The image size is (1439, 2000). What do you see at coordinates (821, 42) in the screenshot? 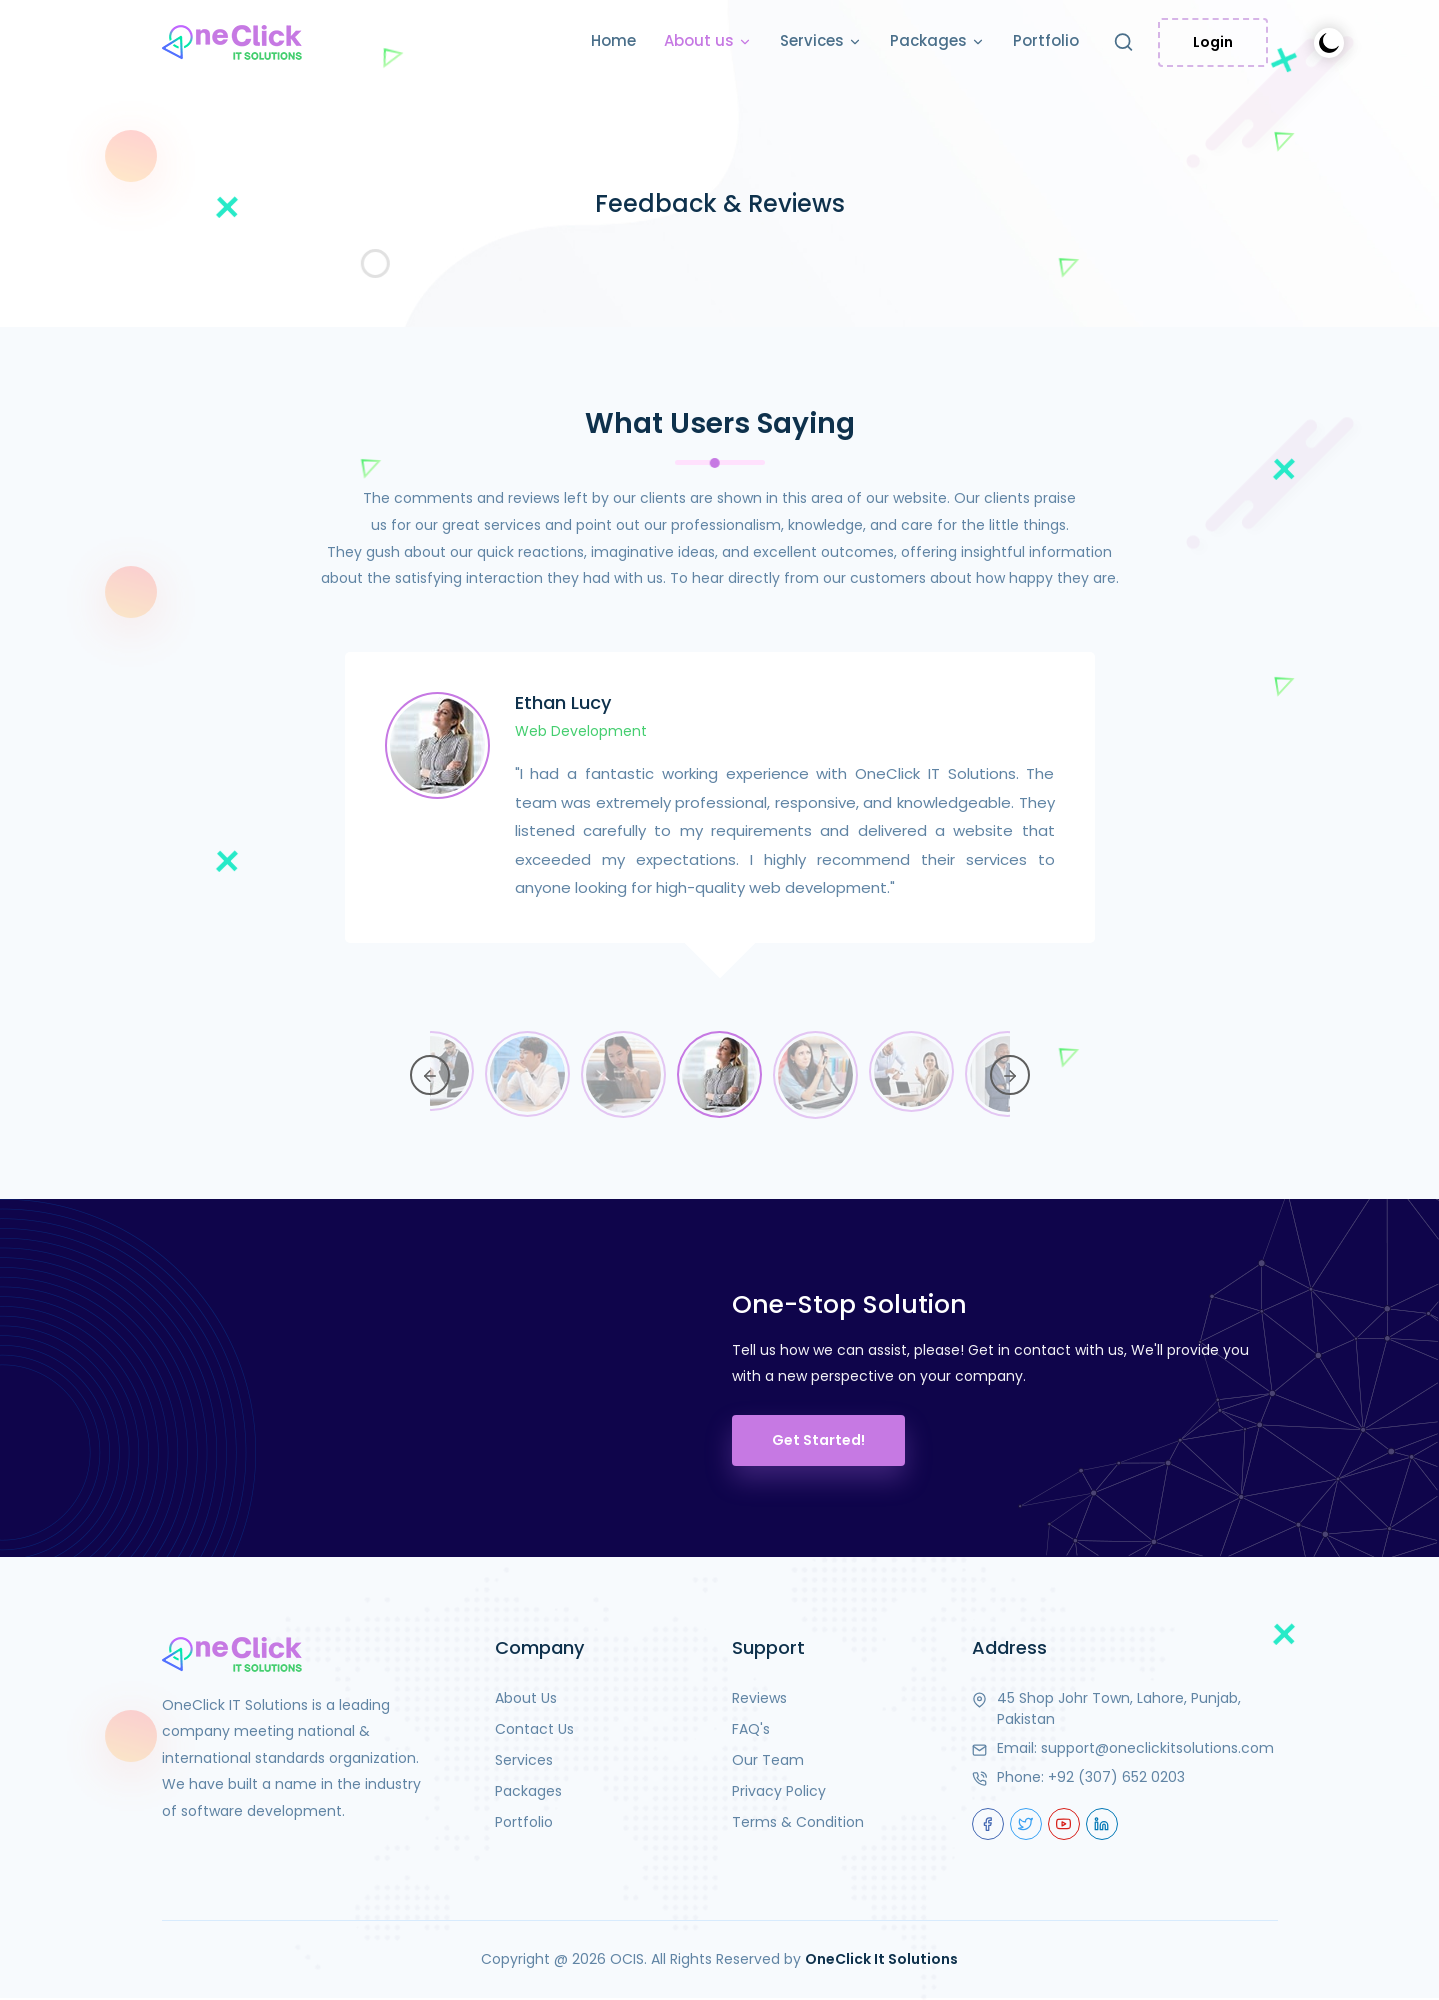
I see `Services` at bounding box center [821, 42].